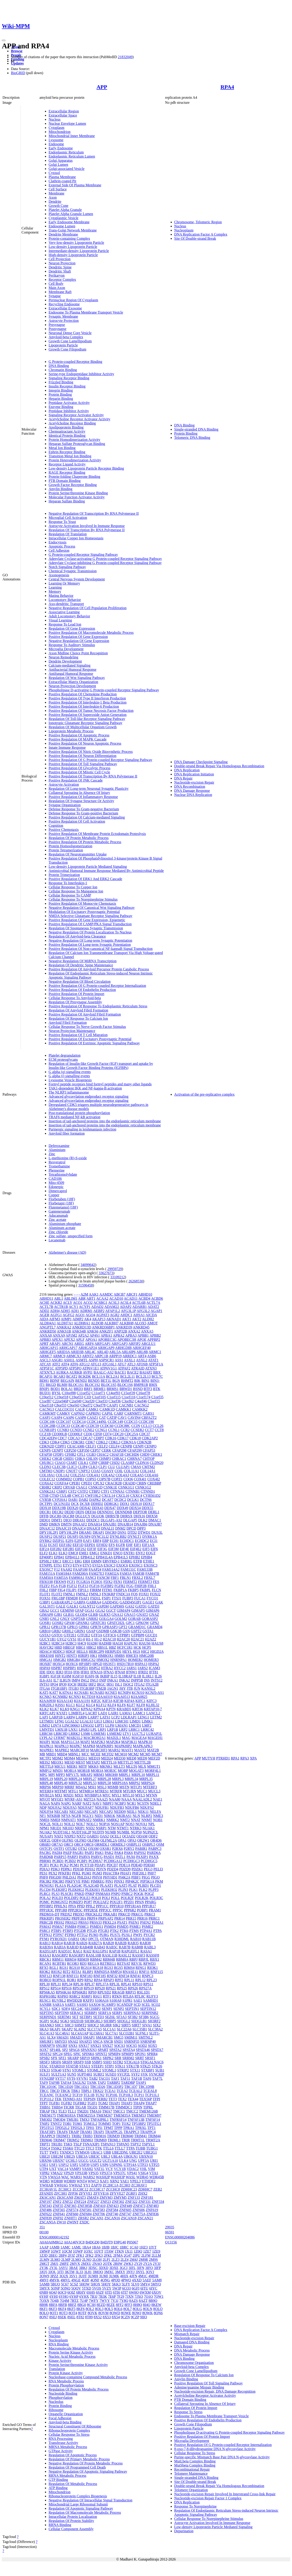  I want to click on PIK3R2, so click(45, 1881).